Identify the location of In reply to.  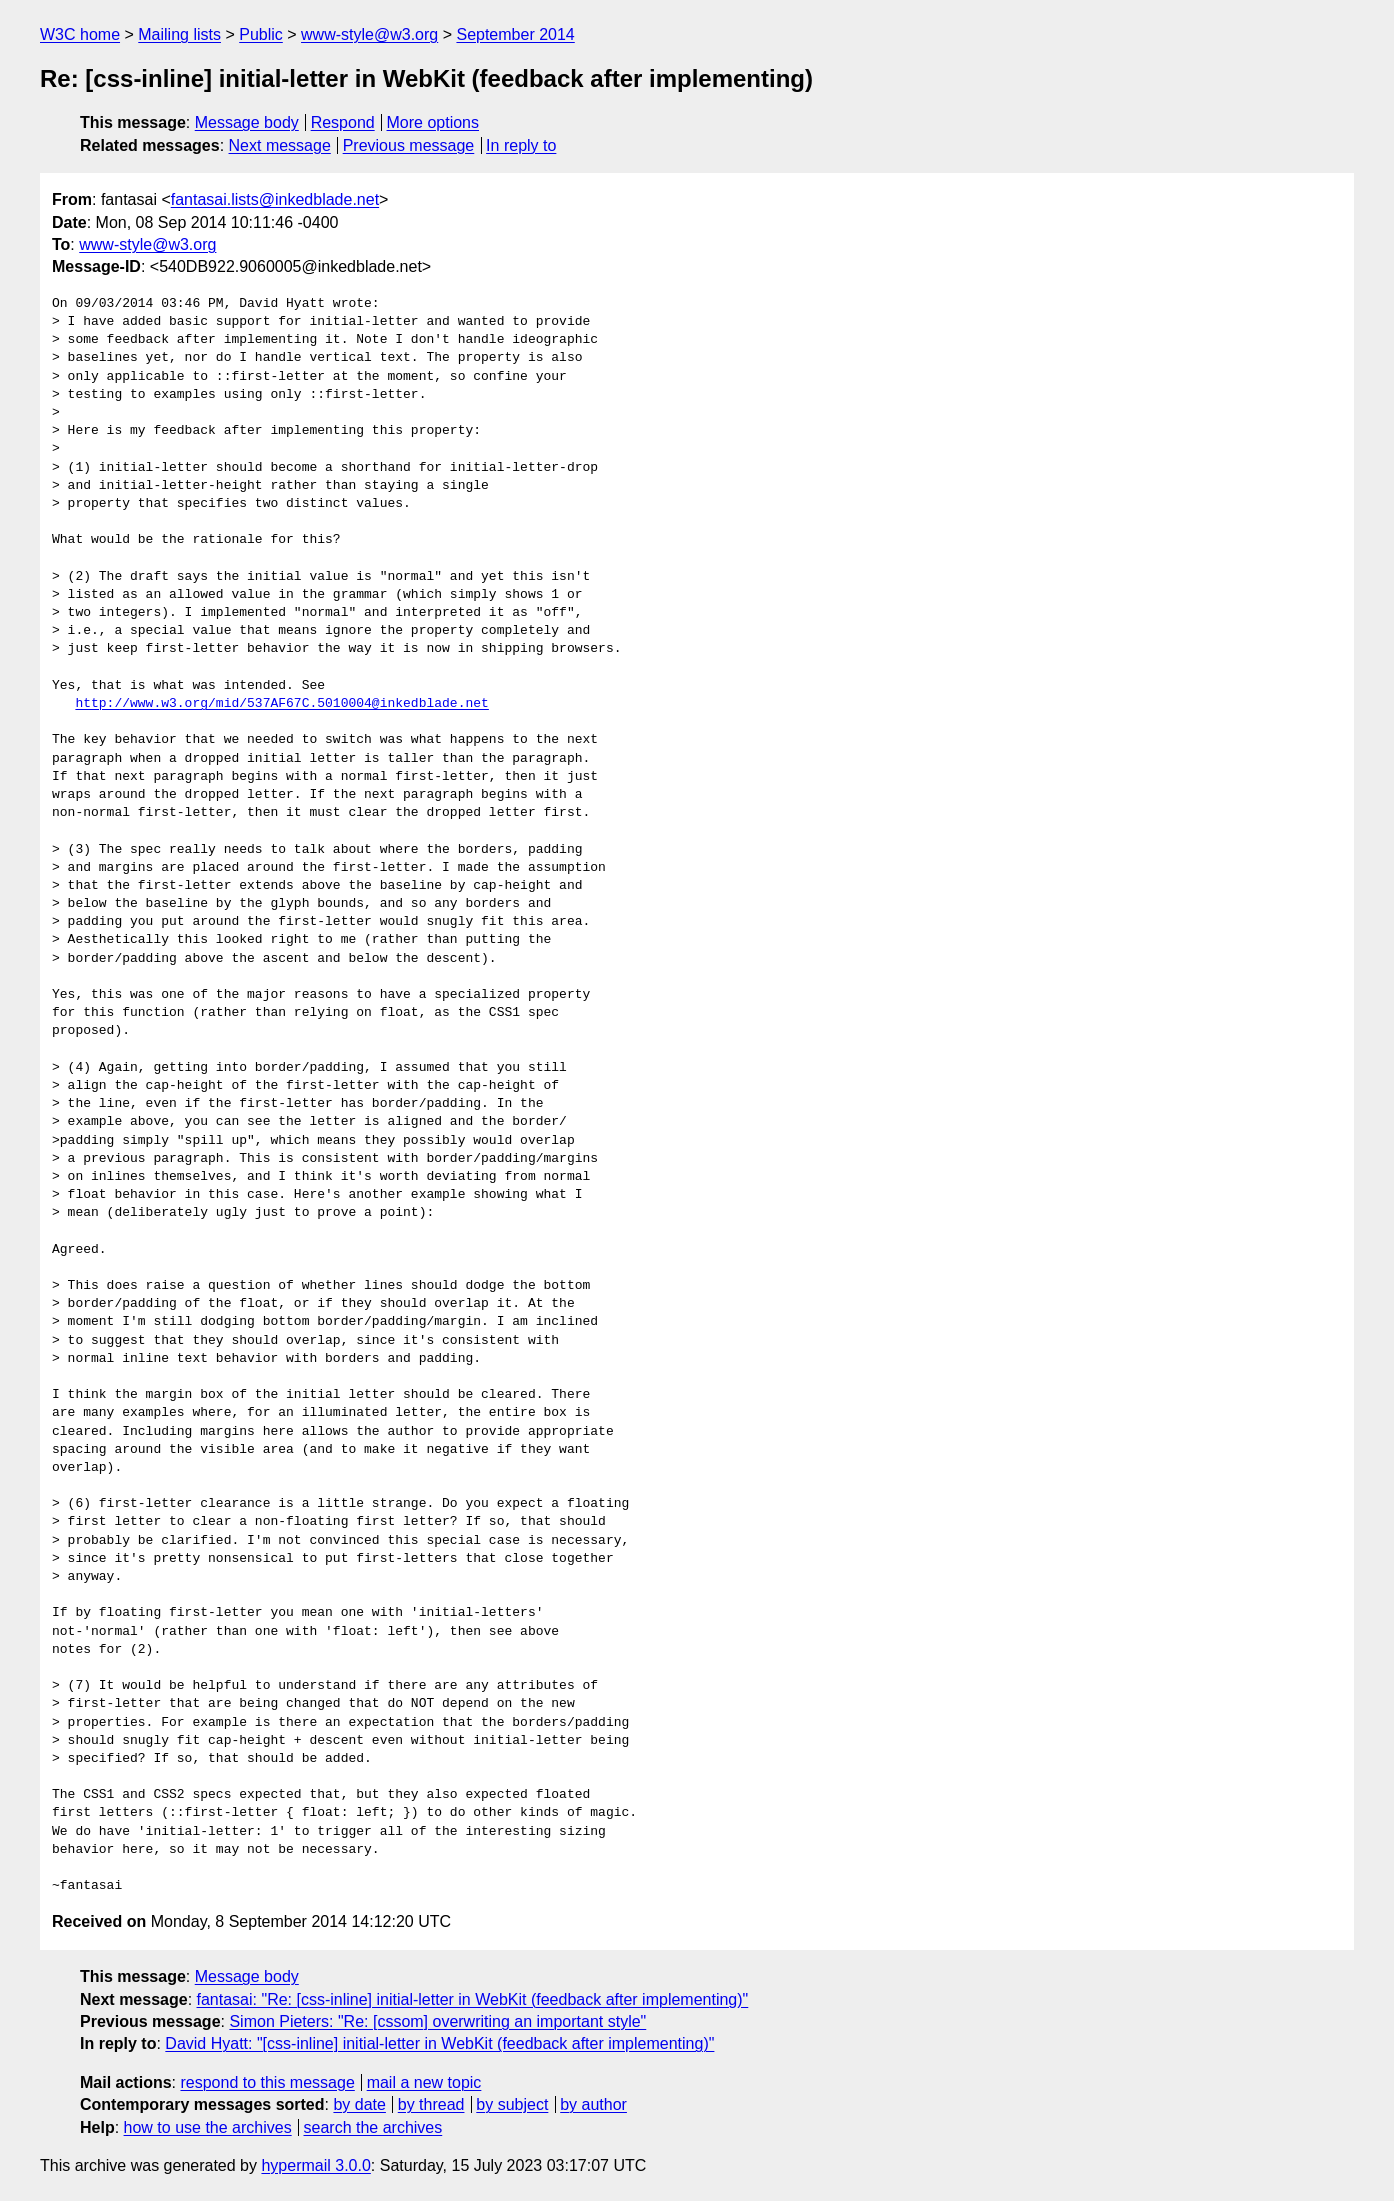
(521, 145).